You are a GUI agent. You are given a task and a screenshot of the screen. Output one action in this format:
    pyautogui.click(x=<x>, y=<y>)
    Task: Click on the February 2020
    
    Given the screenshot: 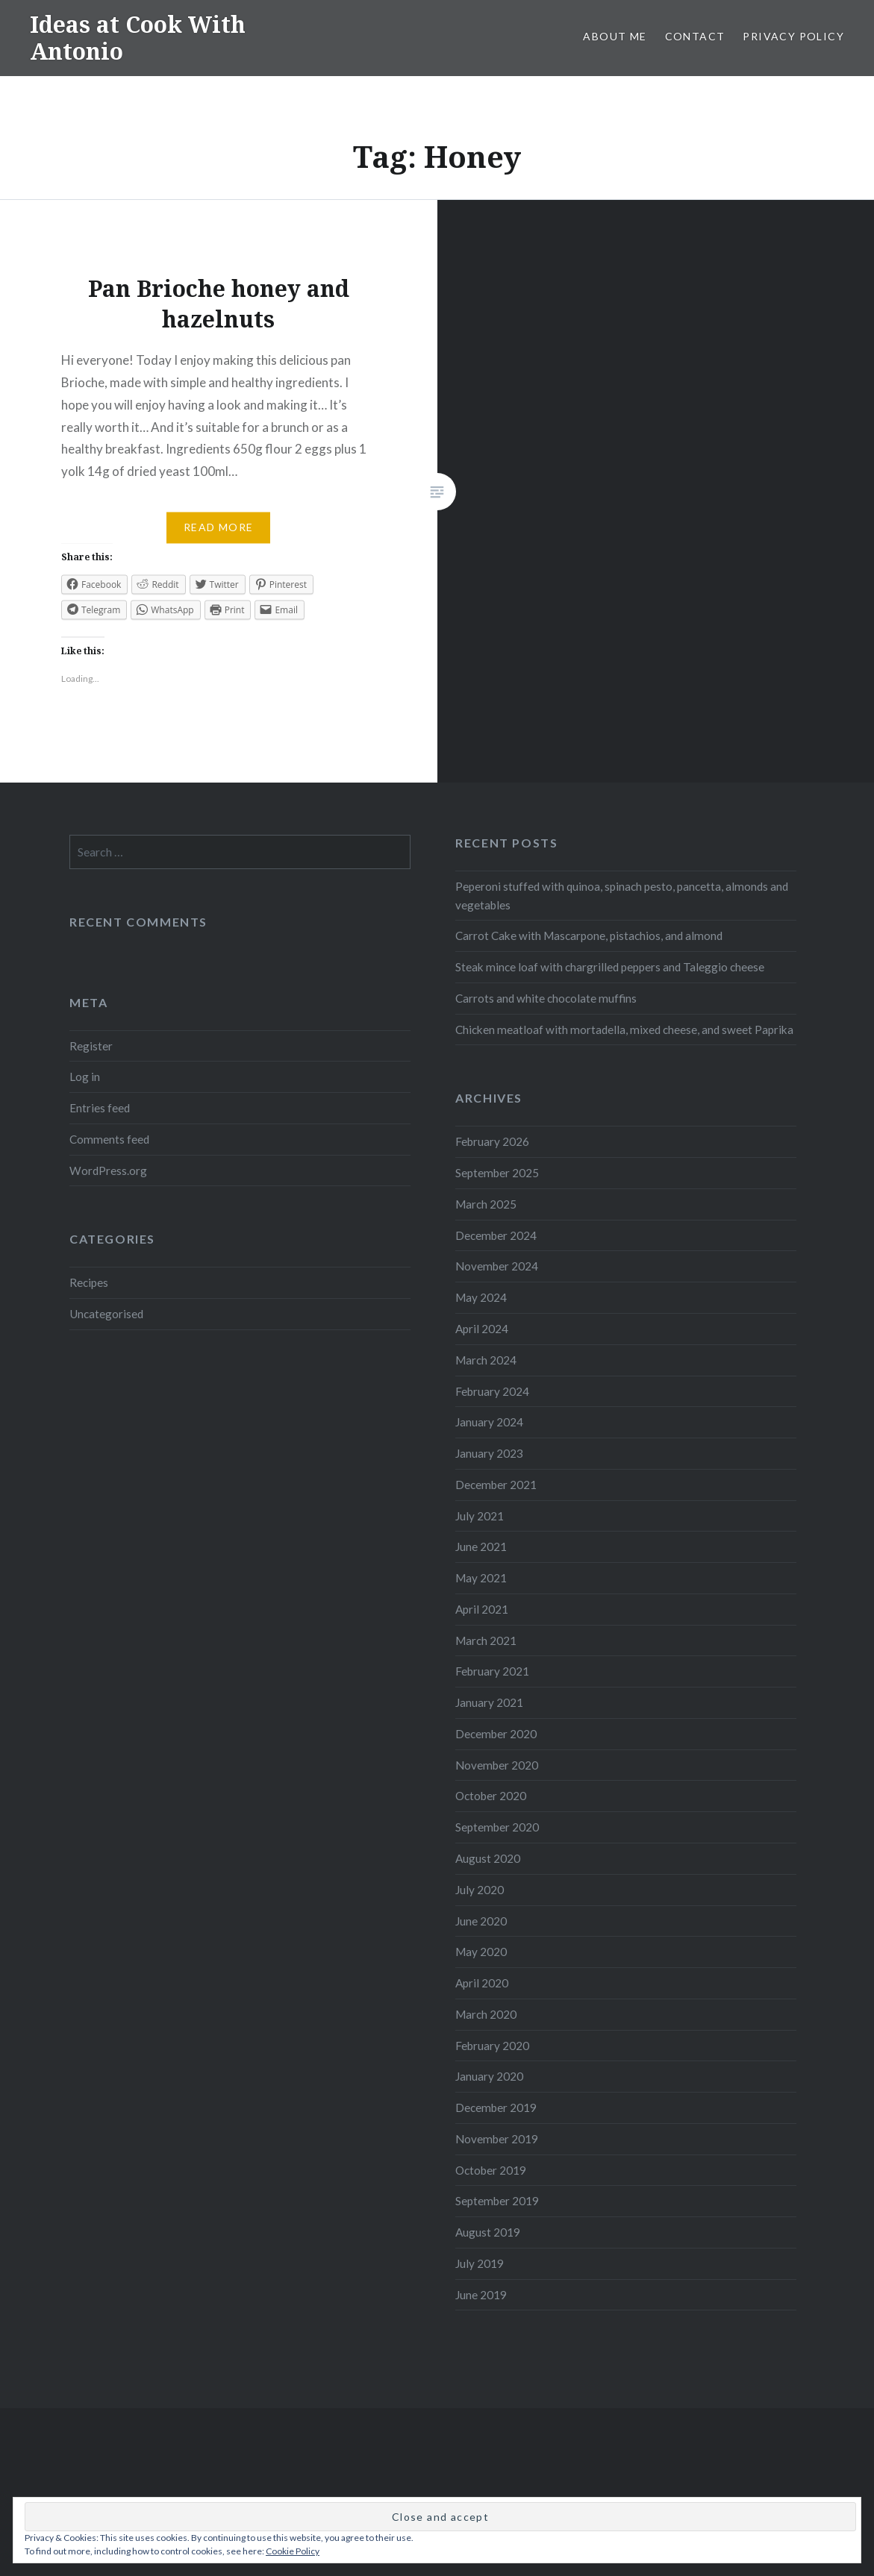 What is the action you would take?
    pyautogui.click(x=492, y=2045)
    